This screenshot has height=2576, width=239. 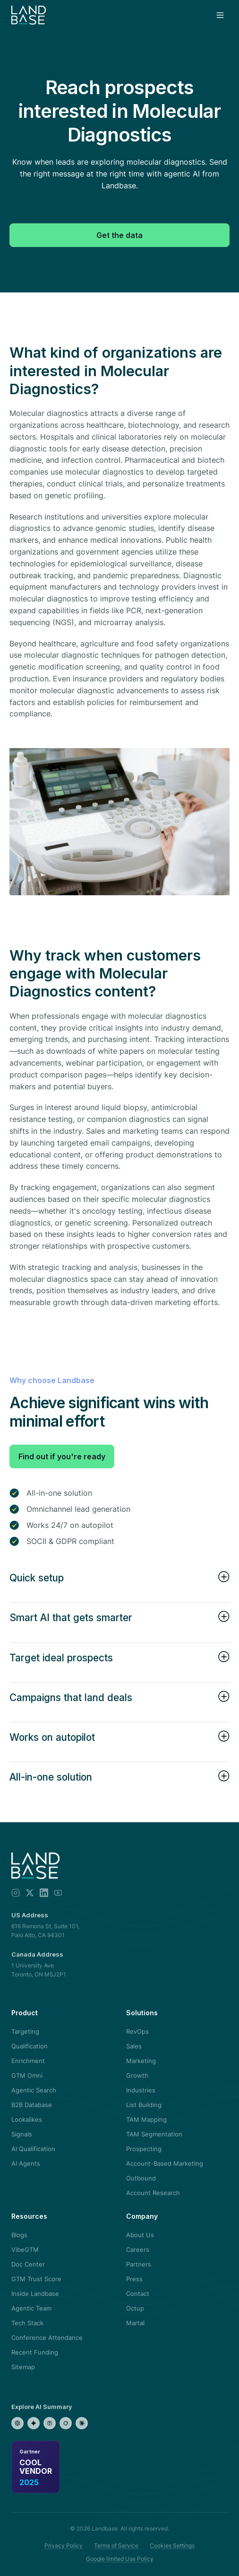 I want to click on Press, so click(x=134, y=2279).